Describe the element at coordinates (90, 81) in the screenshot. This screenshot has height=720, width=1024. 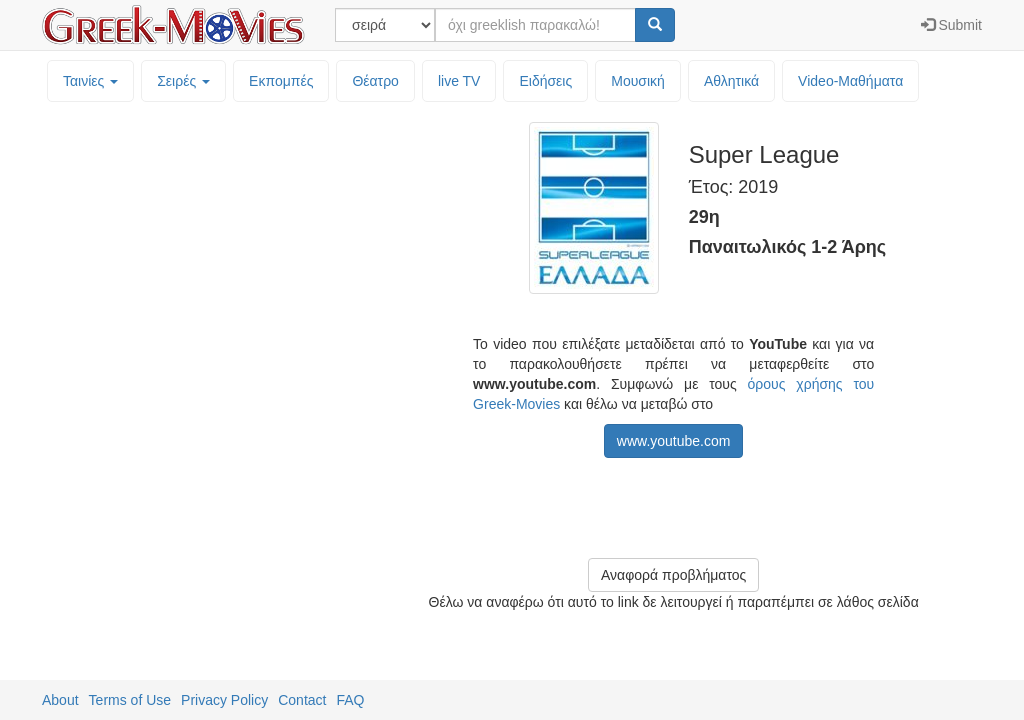
I see `Ταινίες` at that location.